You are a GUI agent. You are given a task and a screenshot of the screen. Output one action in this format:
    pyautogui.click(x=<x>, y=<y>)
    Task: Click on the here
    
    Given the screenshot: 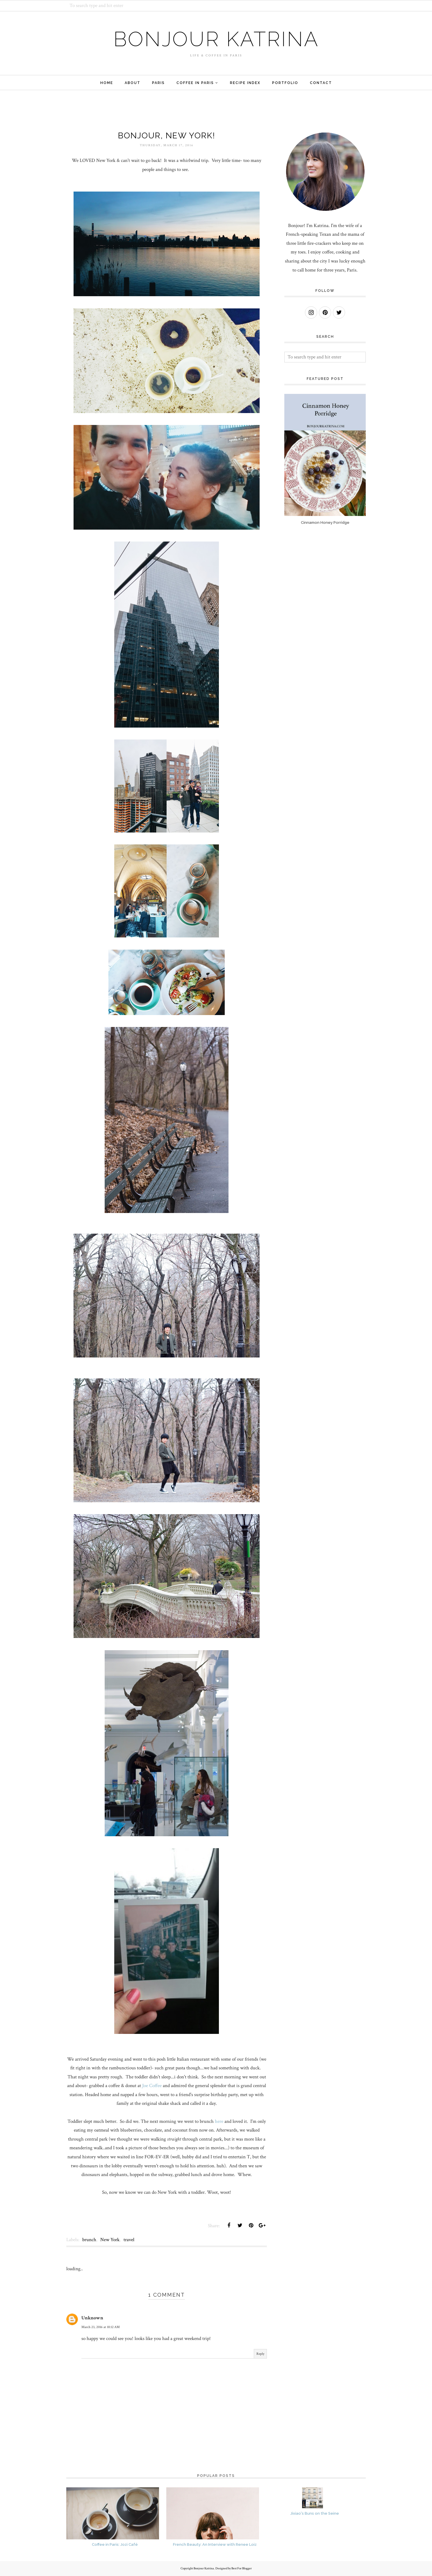 What is the action you would take?
    pyautogui.click(x=218, y=2121)
    